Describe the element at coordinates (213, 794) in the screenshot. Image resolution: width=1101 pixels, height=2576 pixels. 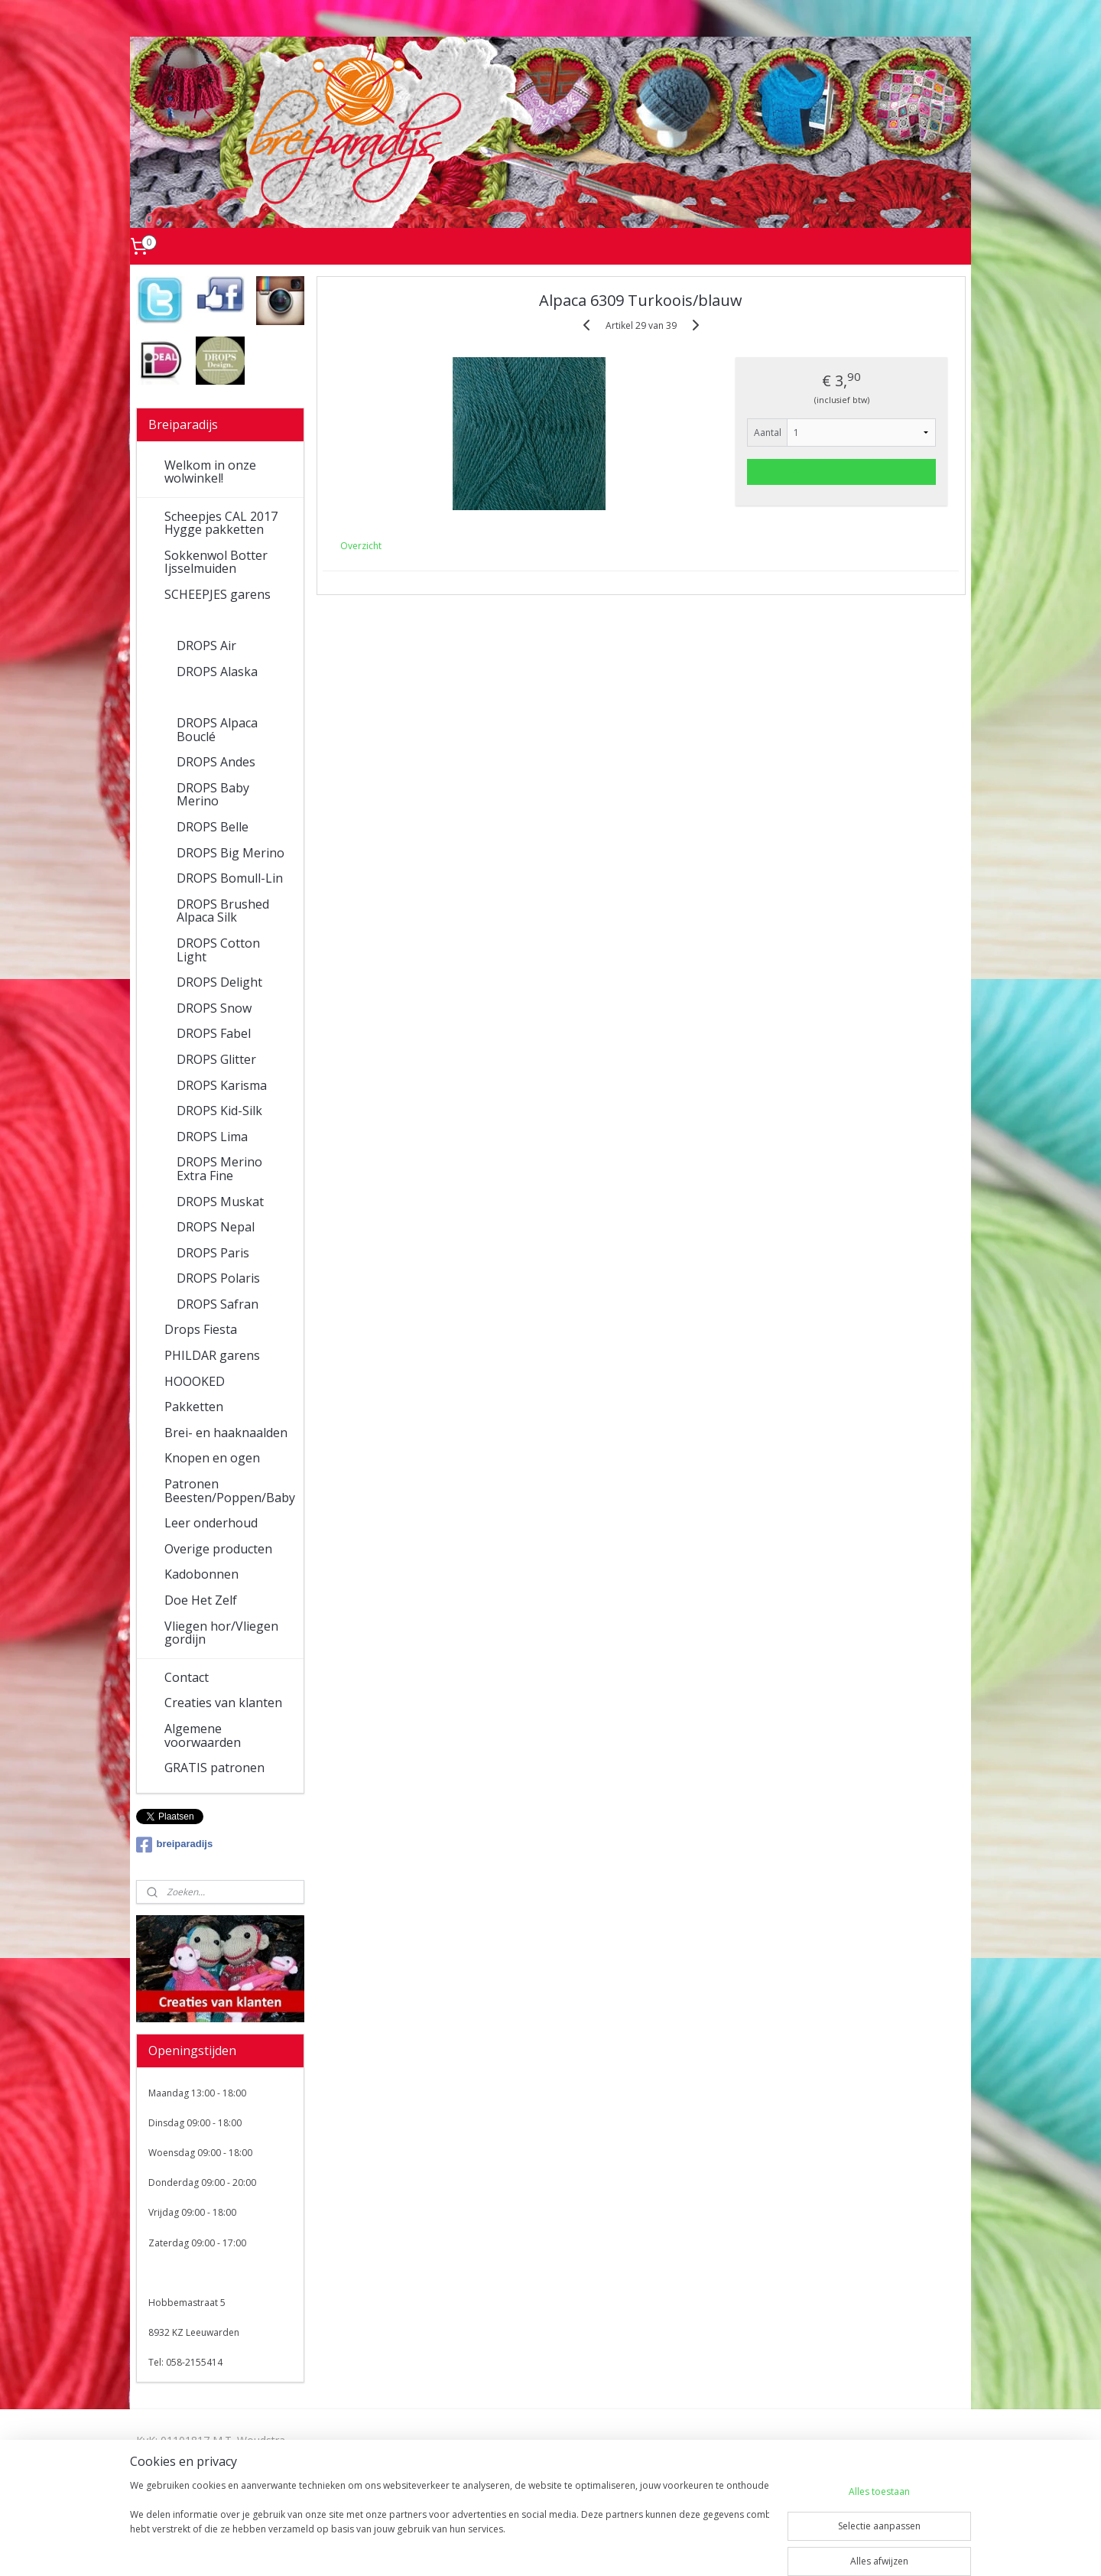
I see `DROPS Baby Merino` at that location.